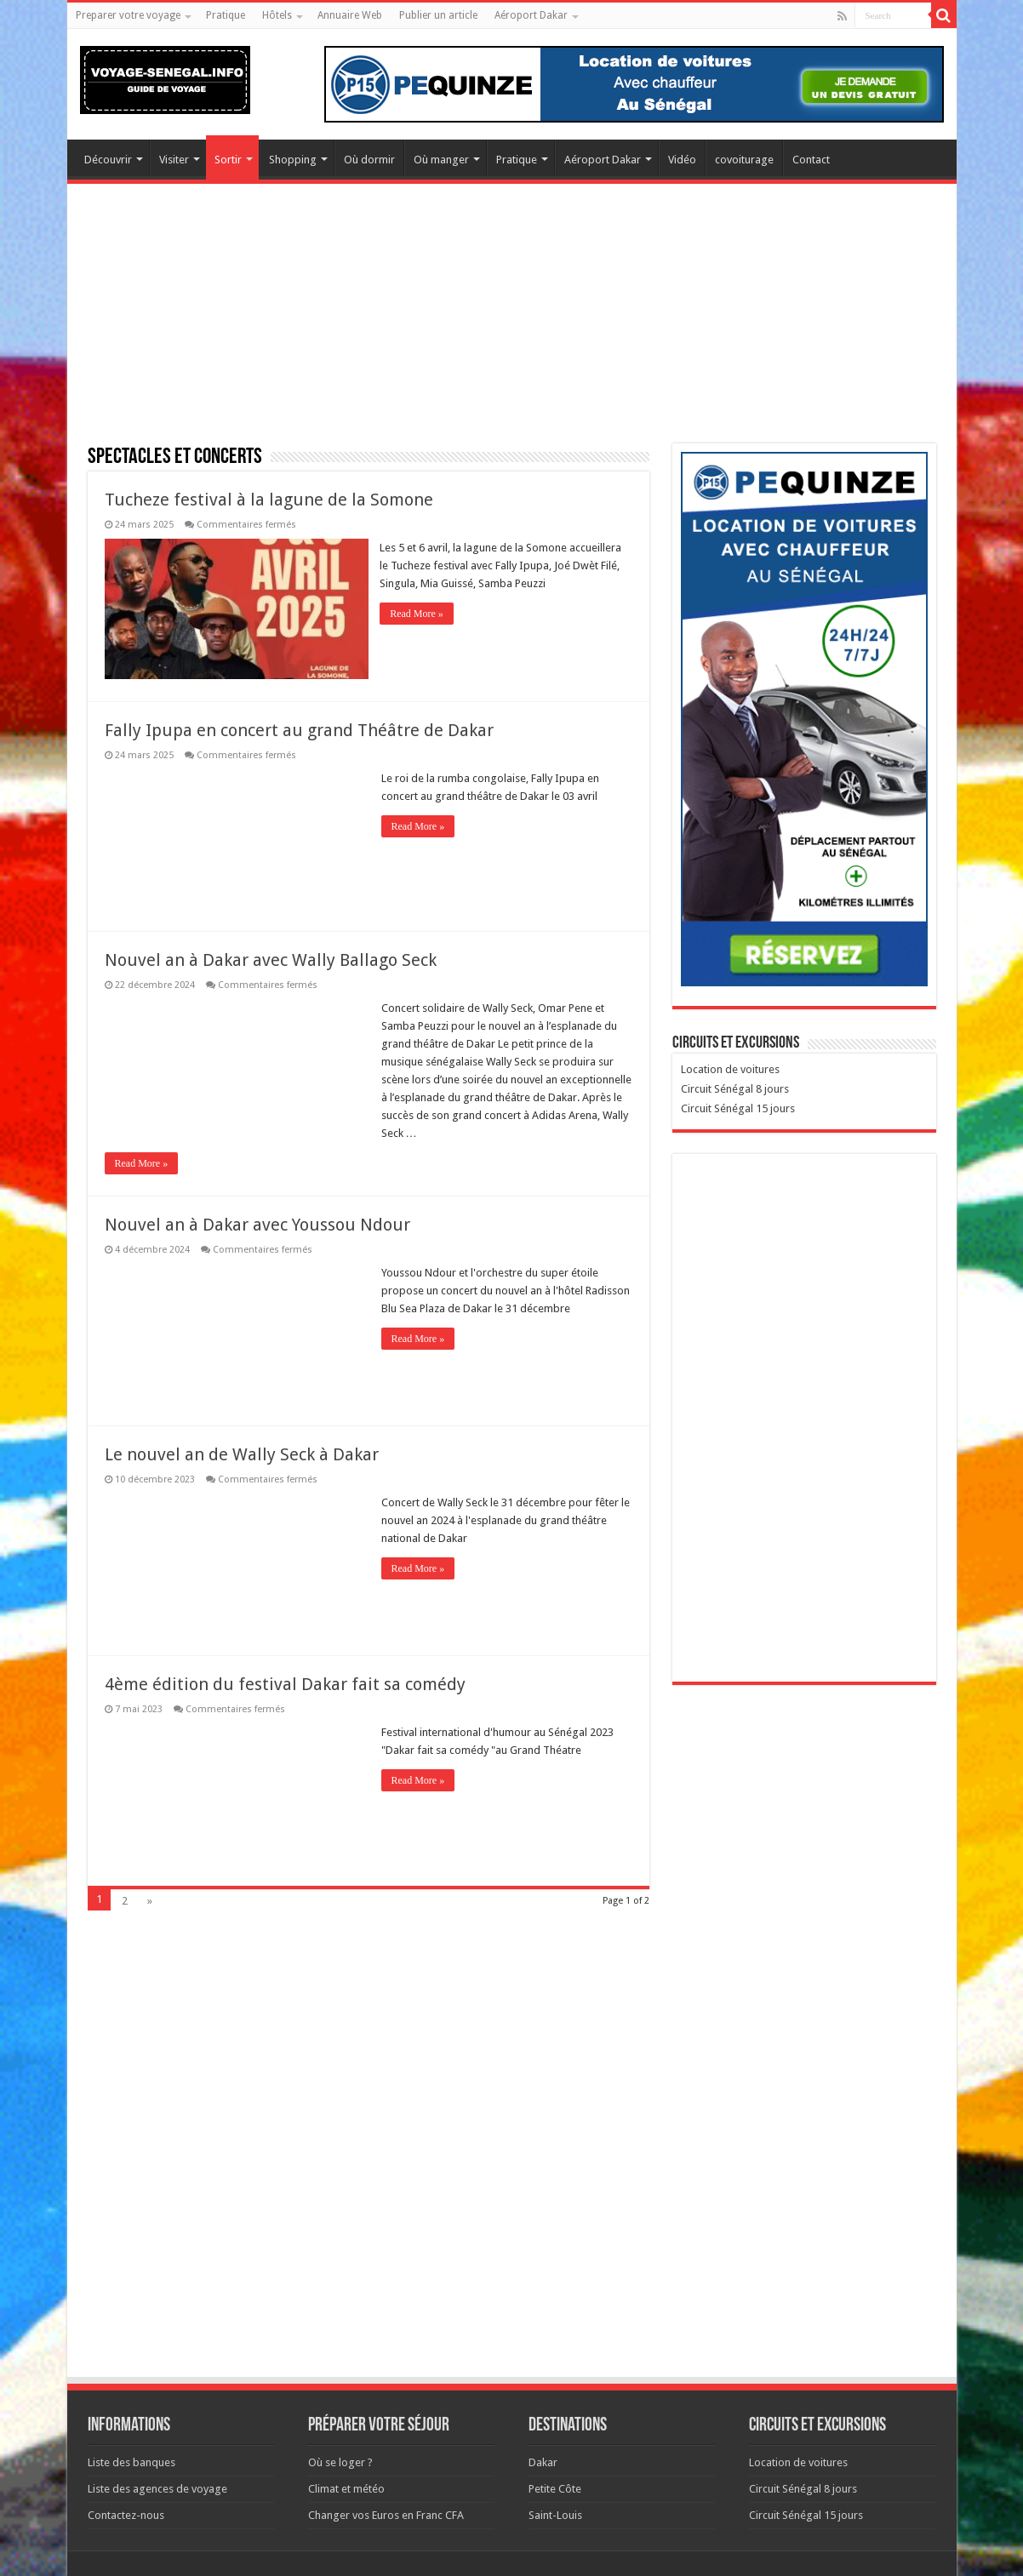 The height and width of the screenshot is (2576, 1023). What do you see at coordinates (257, 1224) in the screenshot?
I see `Nouvel an à Dakar avec Youssou Ndour` at bounding box center [257, 1224].